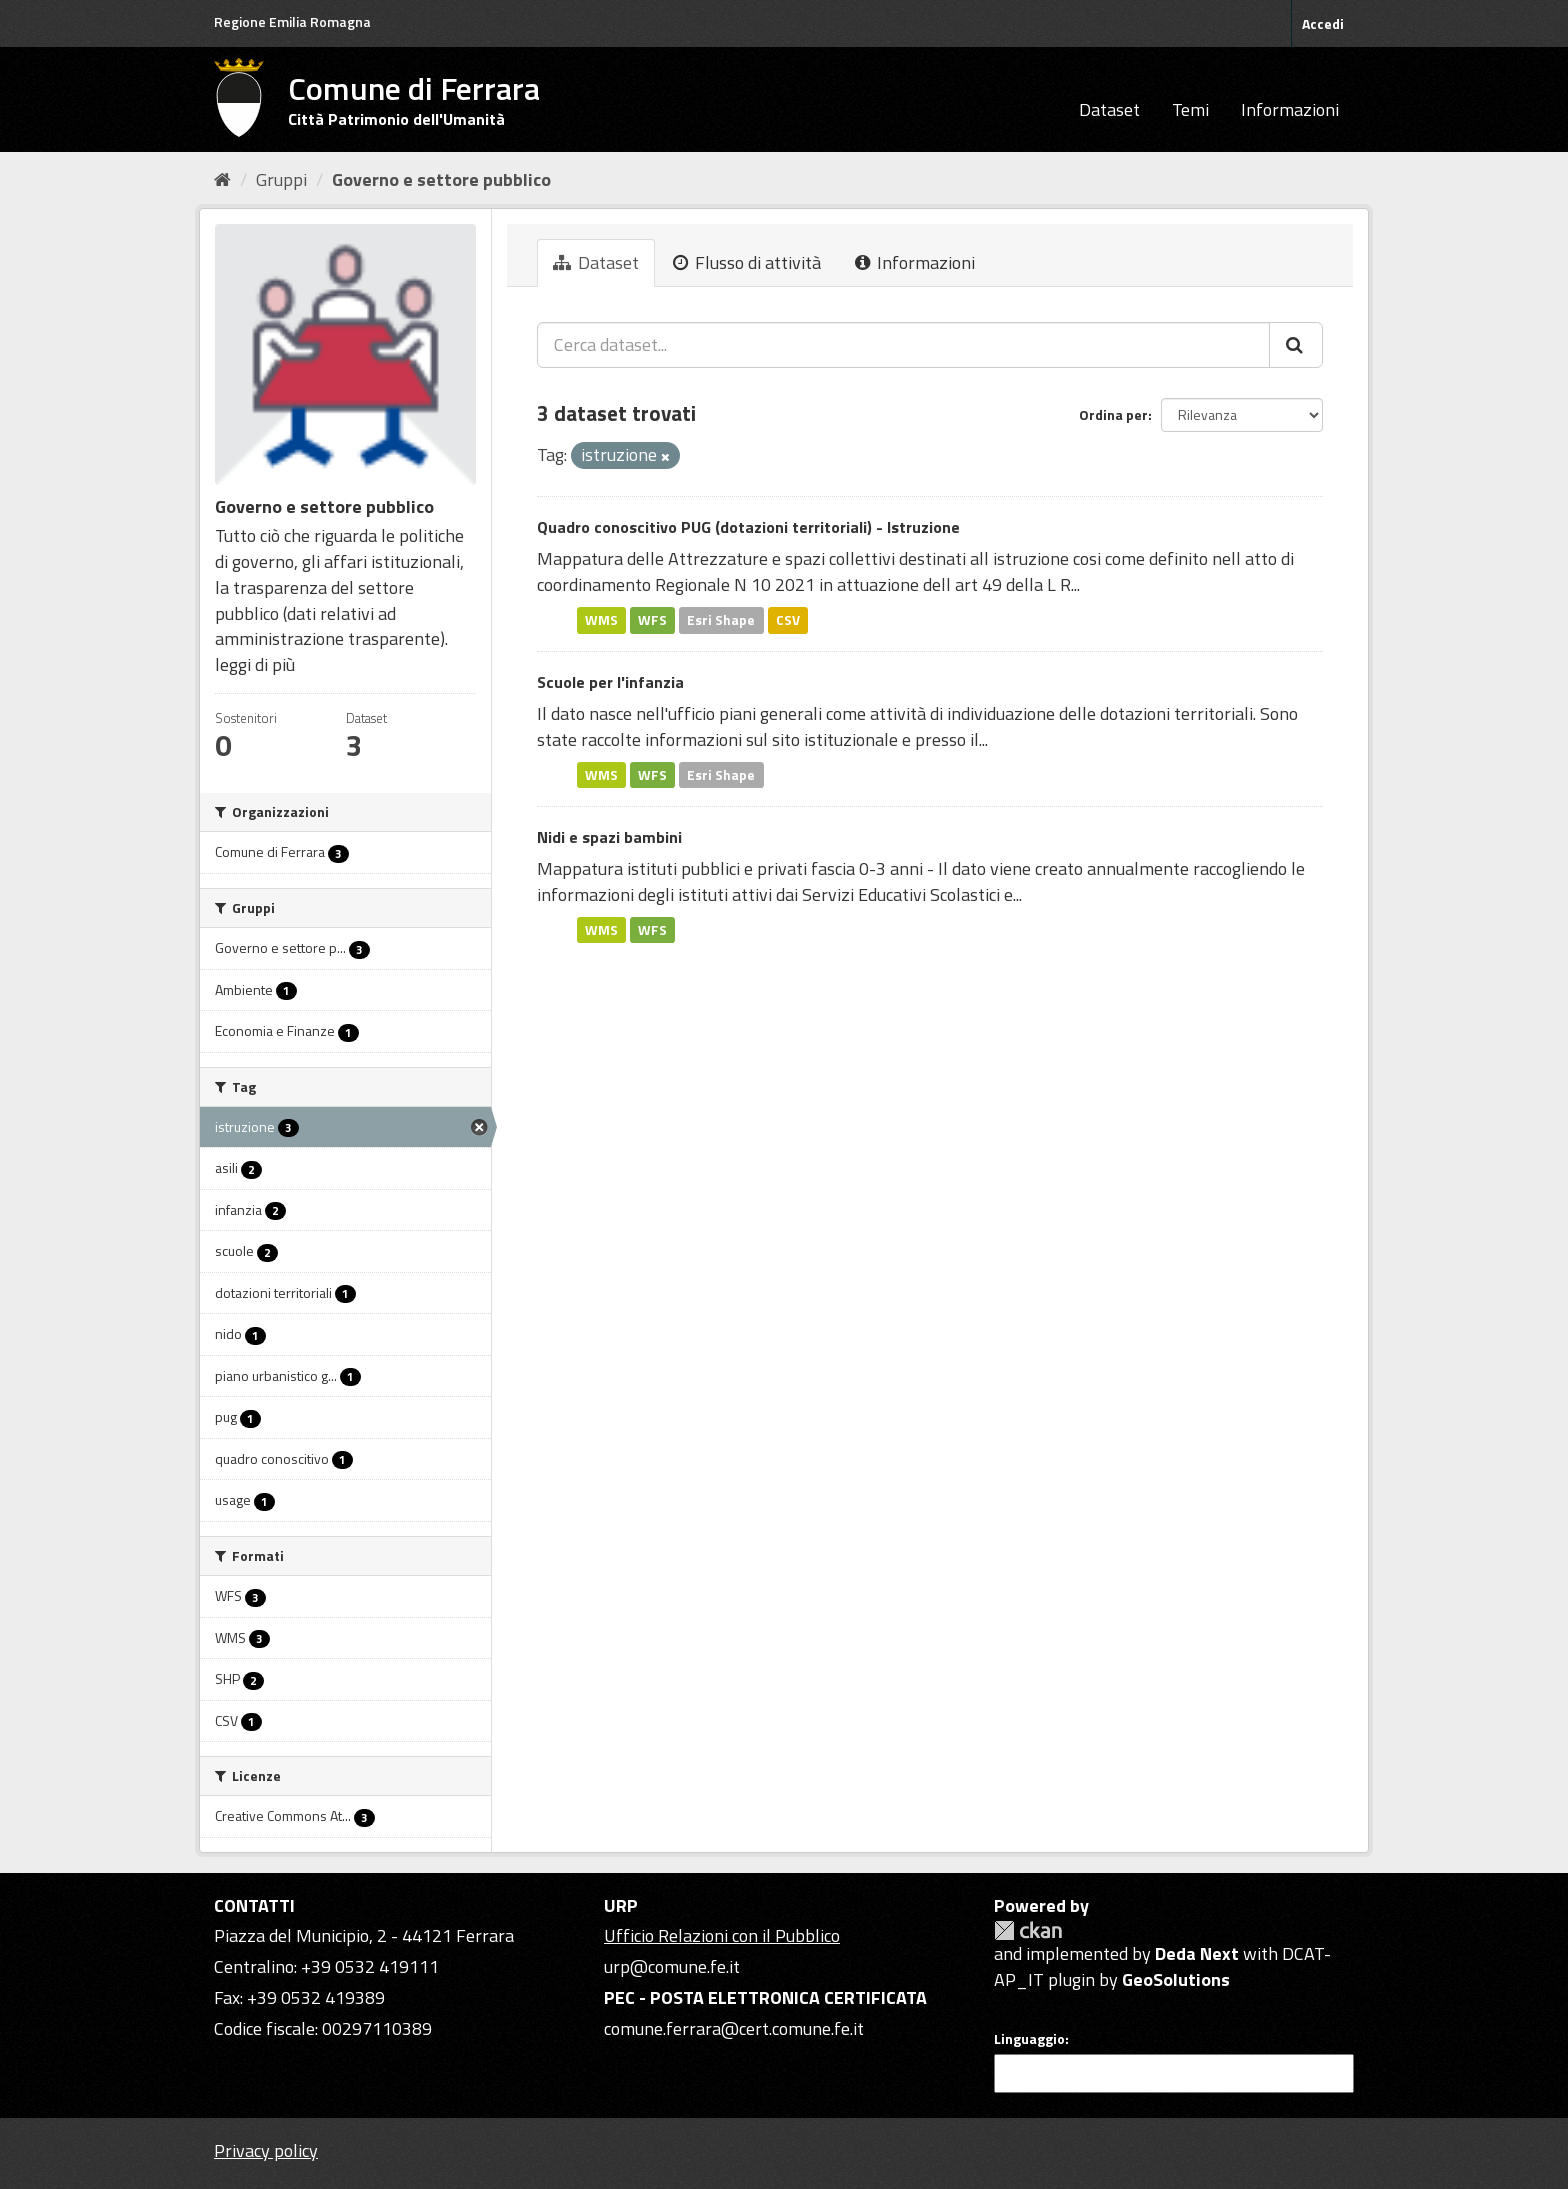  What do you see at coordinates (748, 527) in the screenshot?
I see `Quadro conoscitivo PUG (dotazioni territoriali) - Istruzione` at bounding box center [748, 527].